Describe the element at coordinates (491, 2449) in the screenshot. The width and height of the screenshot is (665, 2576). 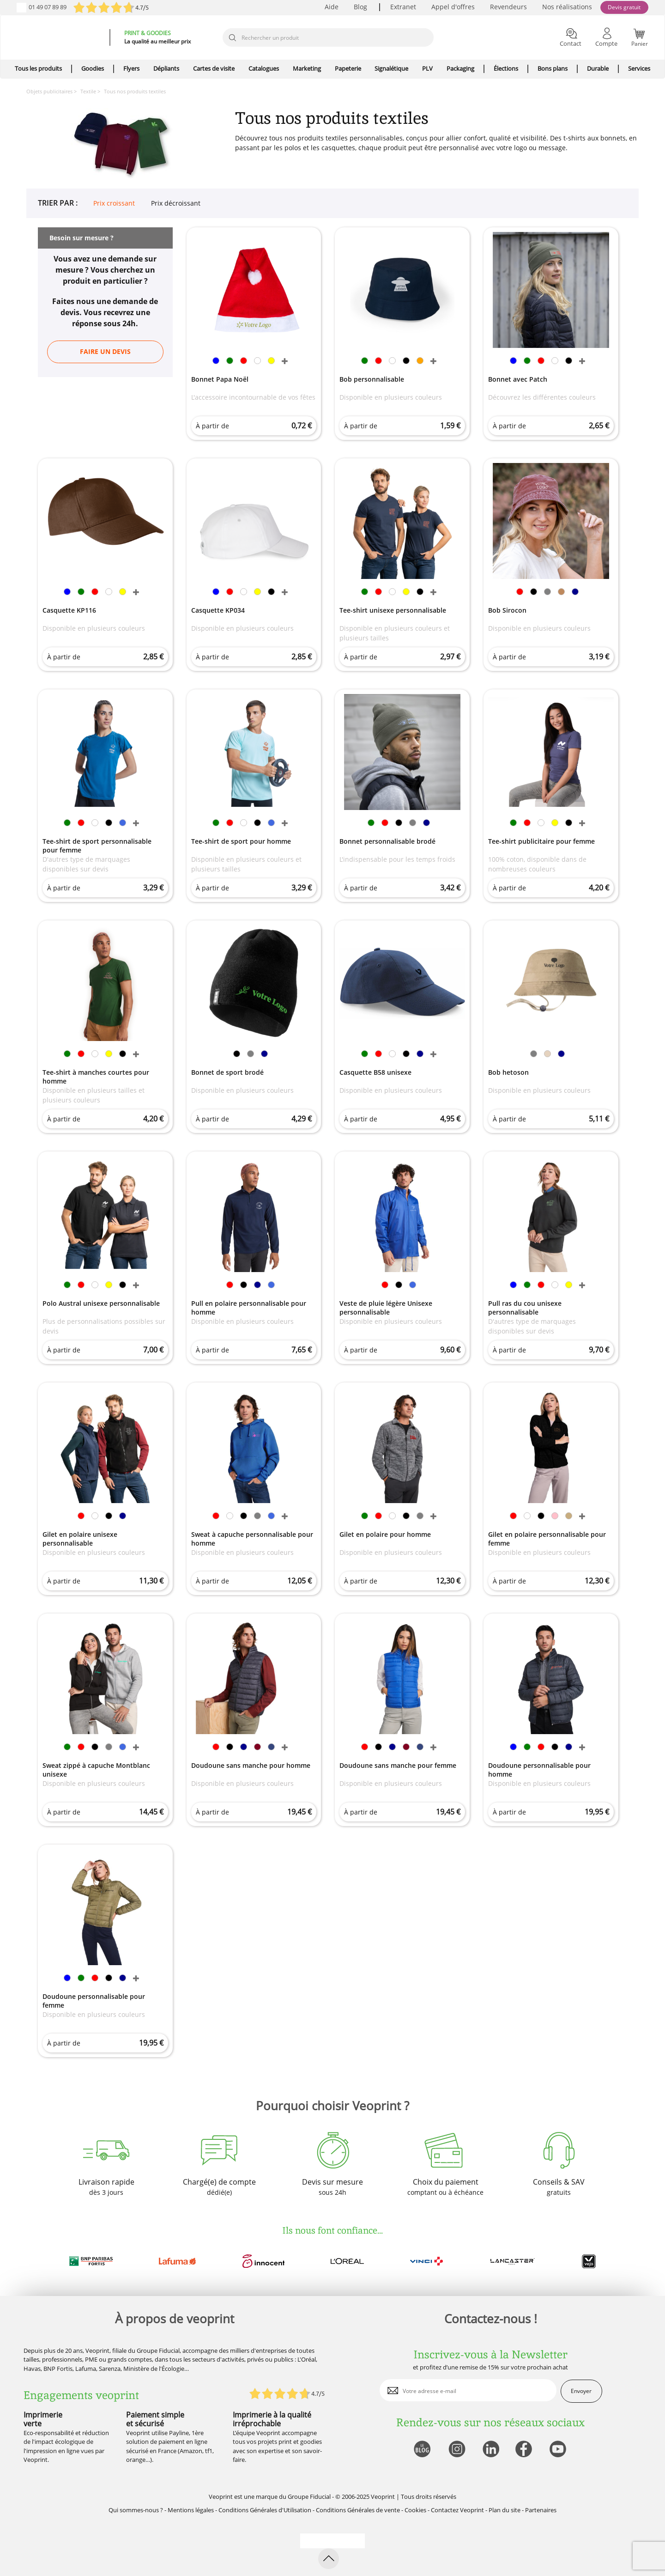
I see `[lien linkedin]` at that location.